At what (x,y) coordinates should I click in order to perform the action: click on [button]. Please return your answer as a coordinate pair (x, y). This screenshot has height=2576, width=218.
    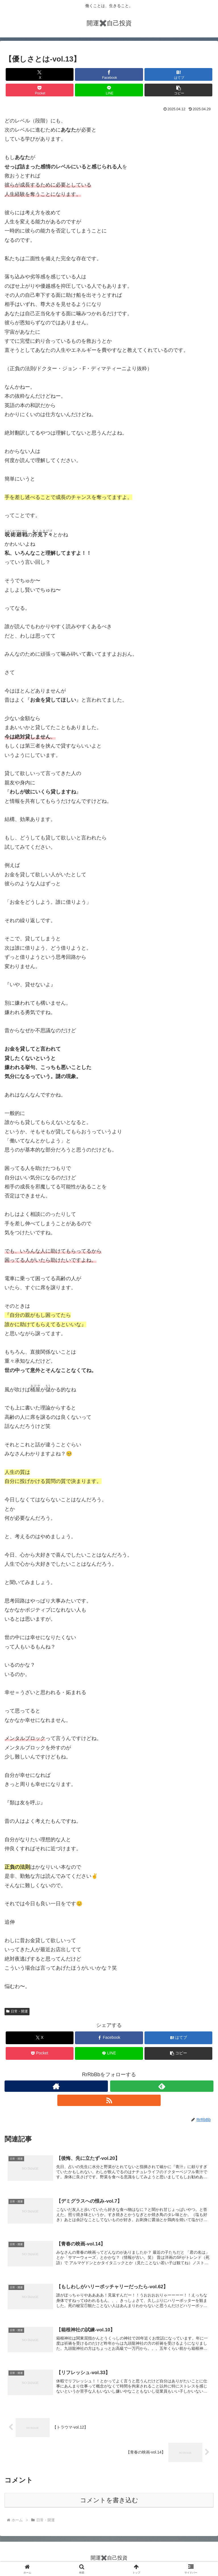
    Looking at the image, I should click on (178, 90).